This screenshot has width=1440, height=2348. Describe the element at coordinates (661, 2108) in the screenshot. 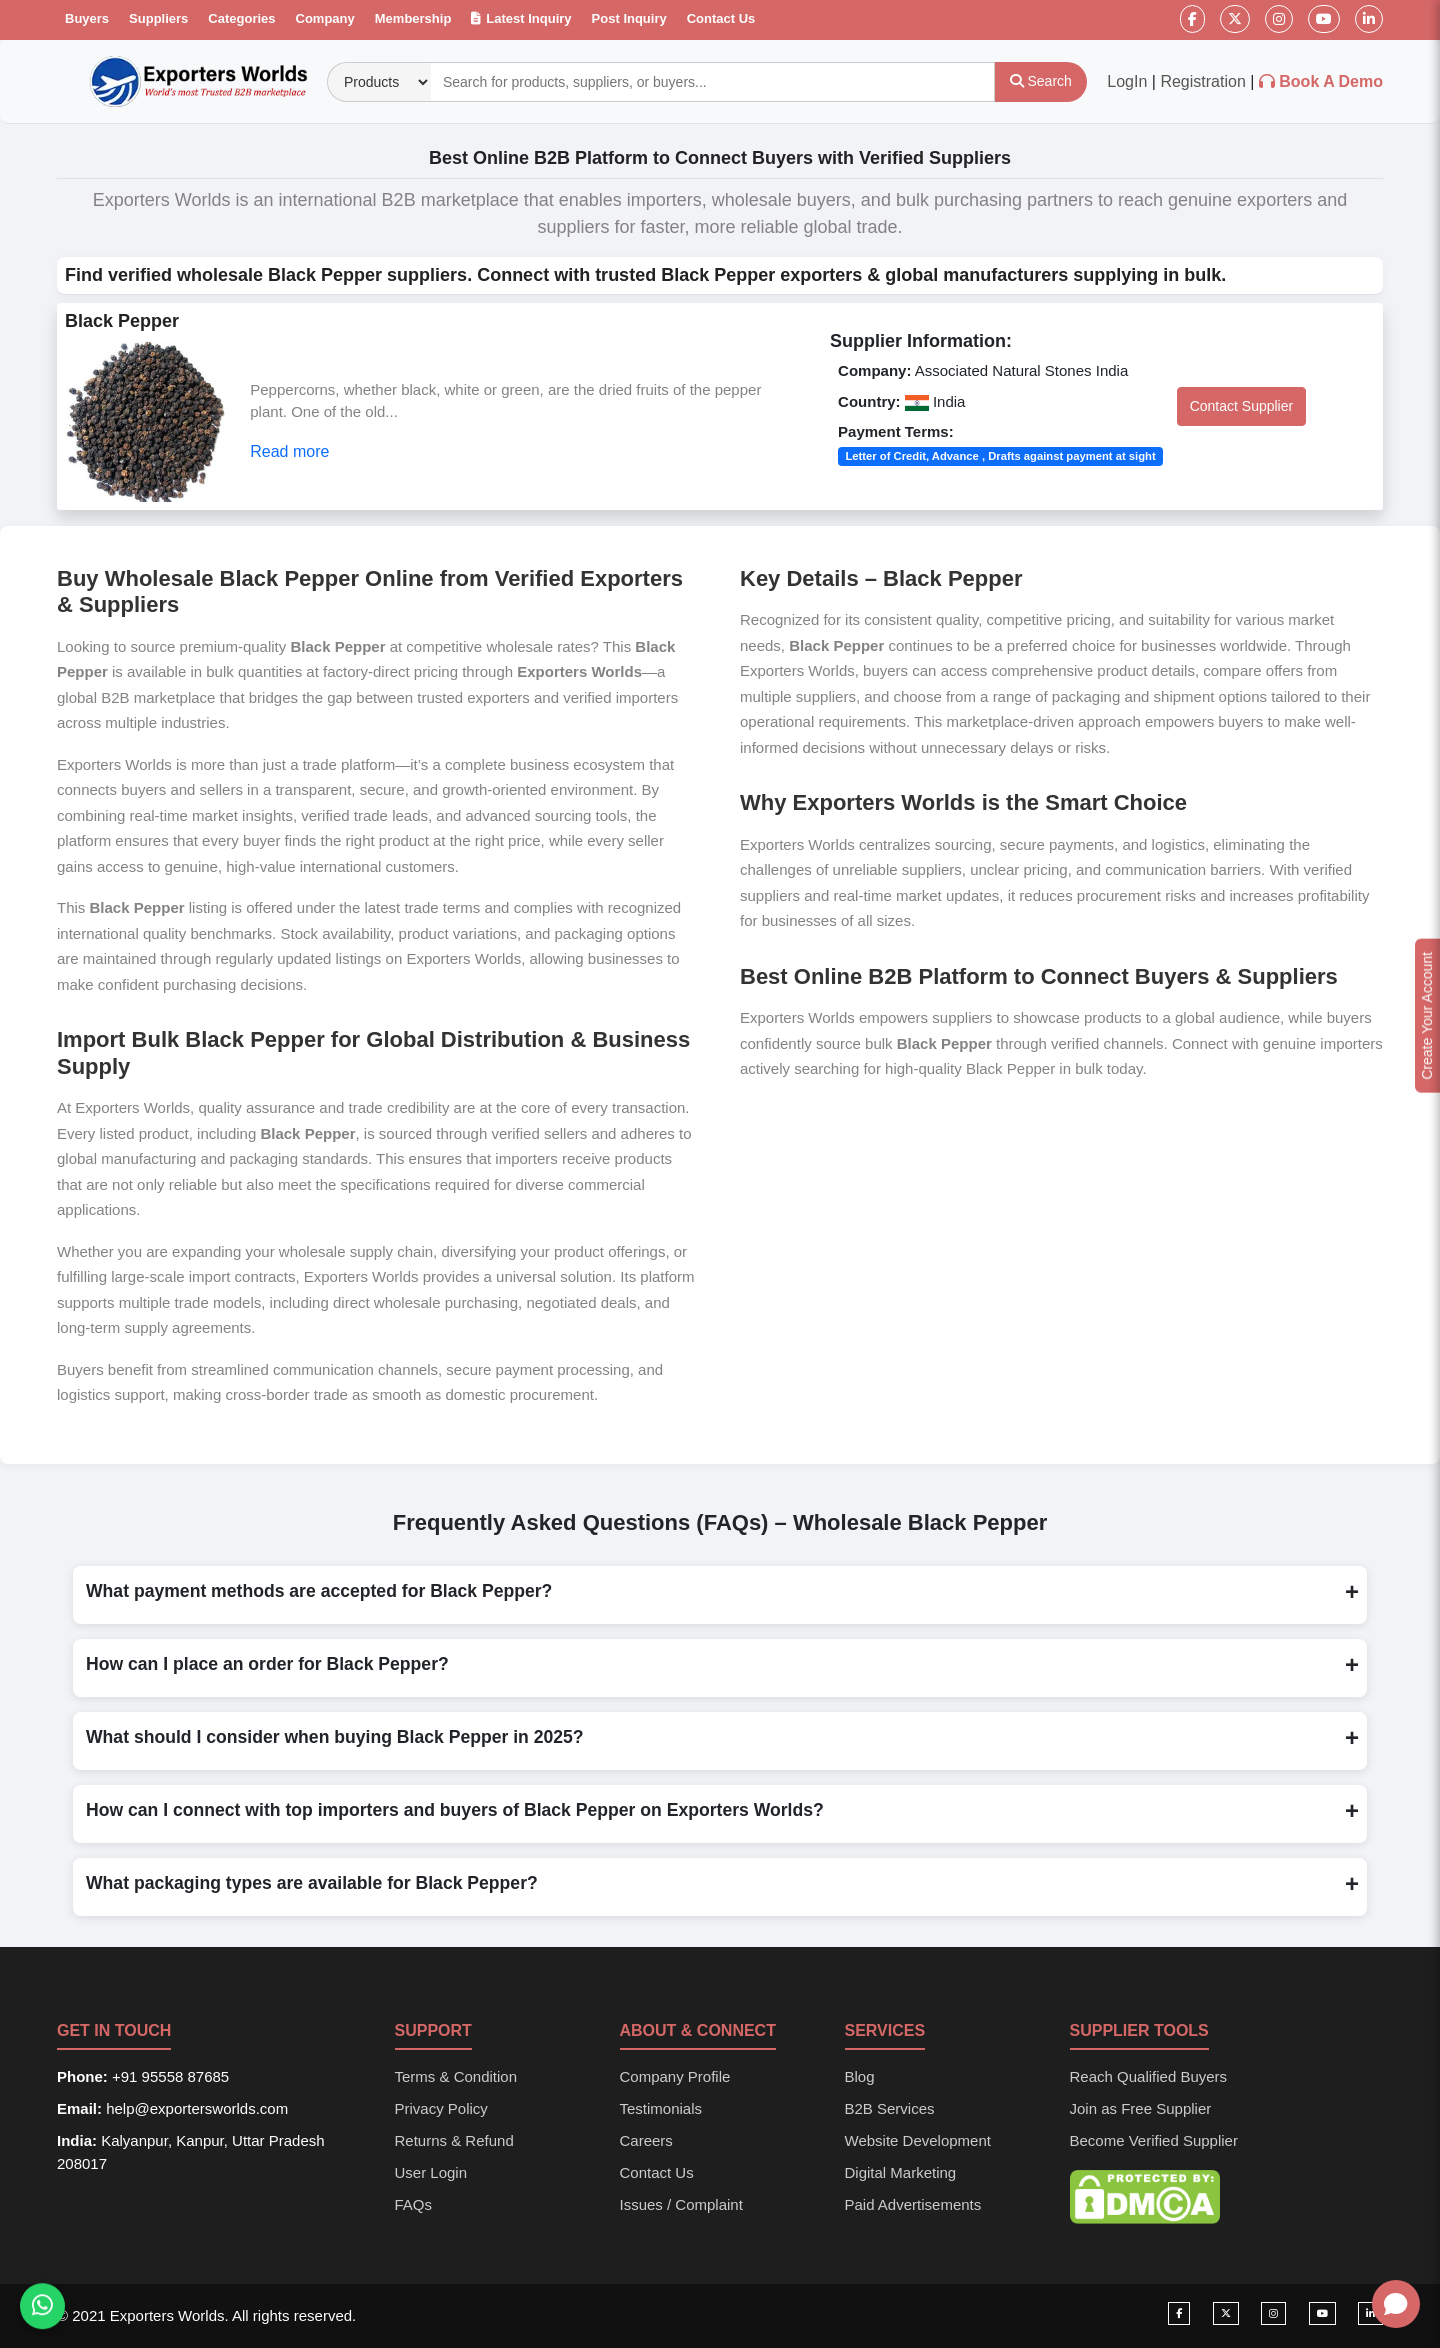

I see `Testimonials` at that location.